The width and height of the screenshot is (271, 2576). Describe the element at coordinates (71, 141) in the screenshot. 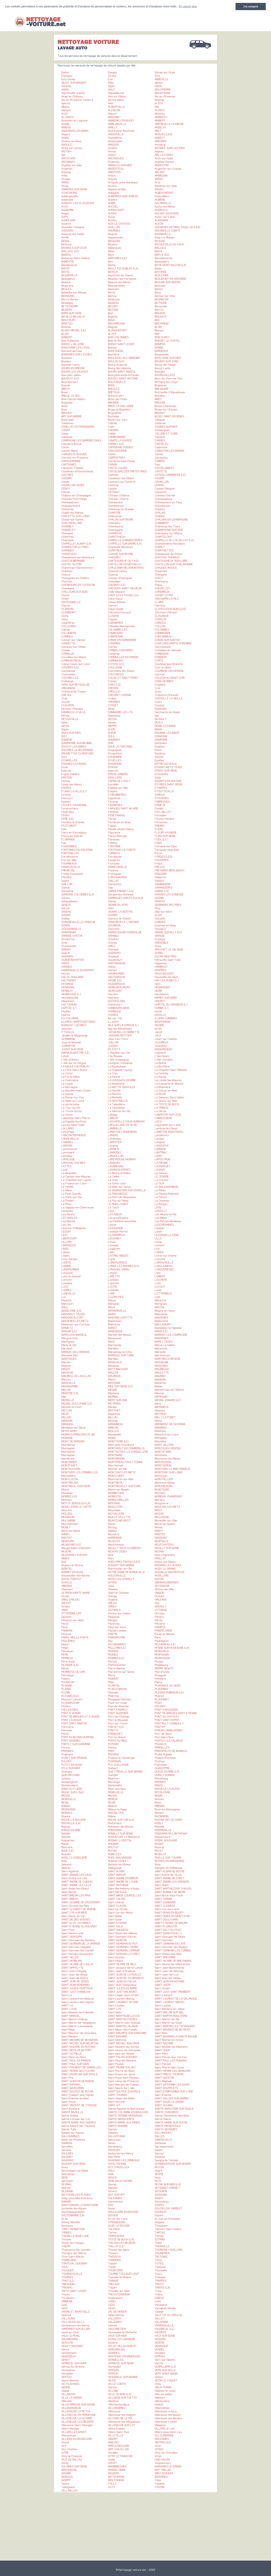

I see `Annecy-le-Vieux` at that location.